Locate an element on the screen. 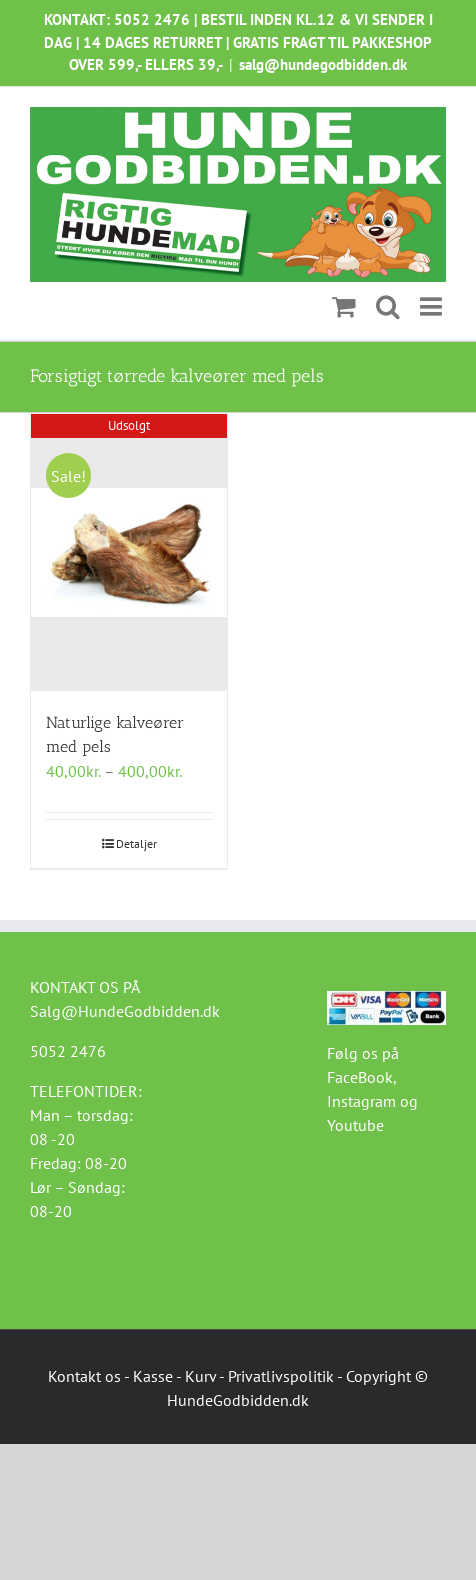  salg@hundegodbidden.dk is located at coordinates (323, 64).